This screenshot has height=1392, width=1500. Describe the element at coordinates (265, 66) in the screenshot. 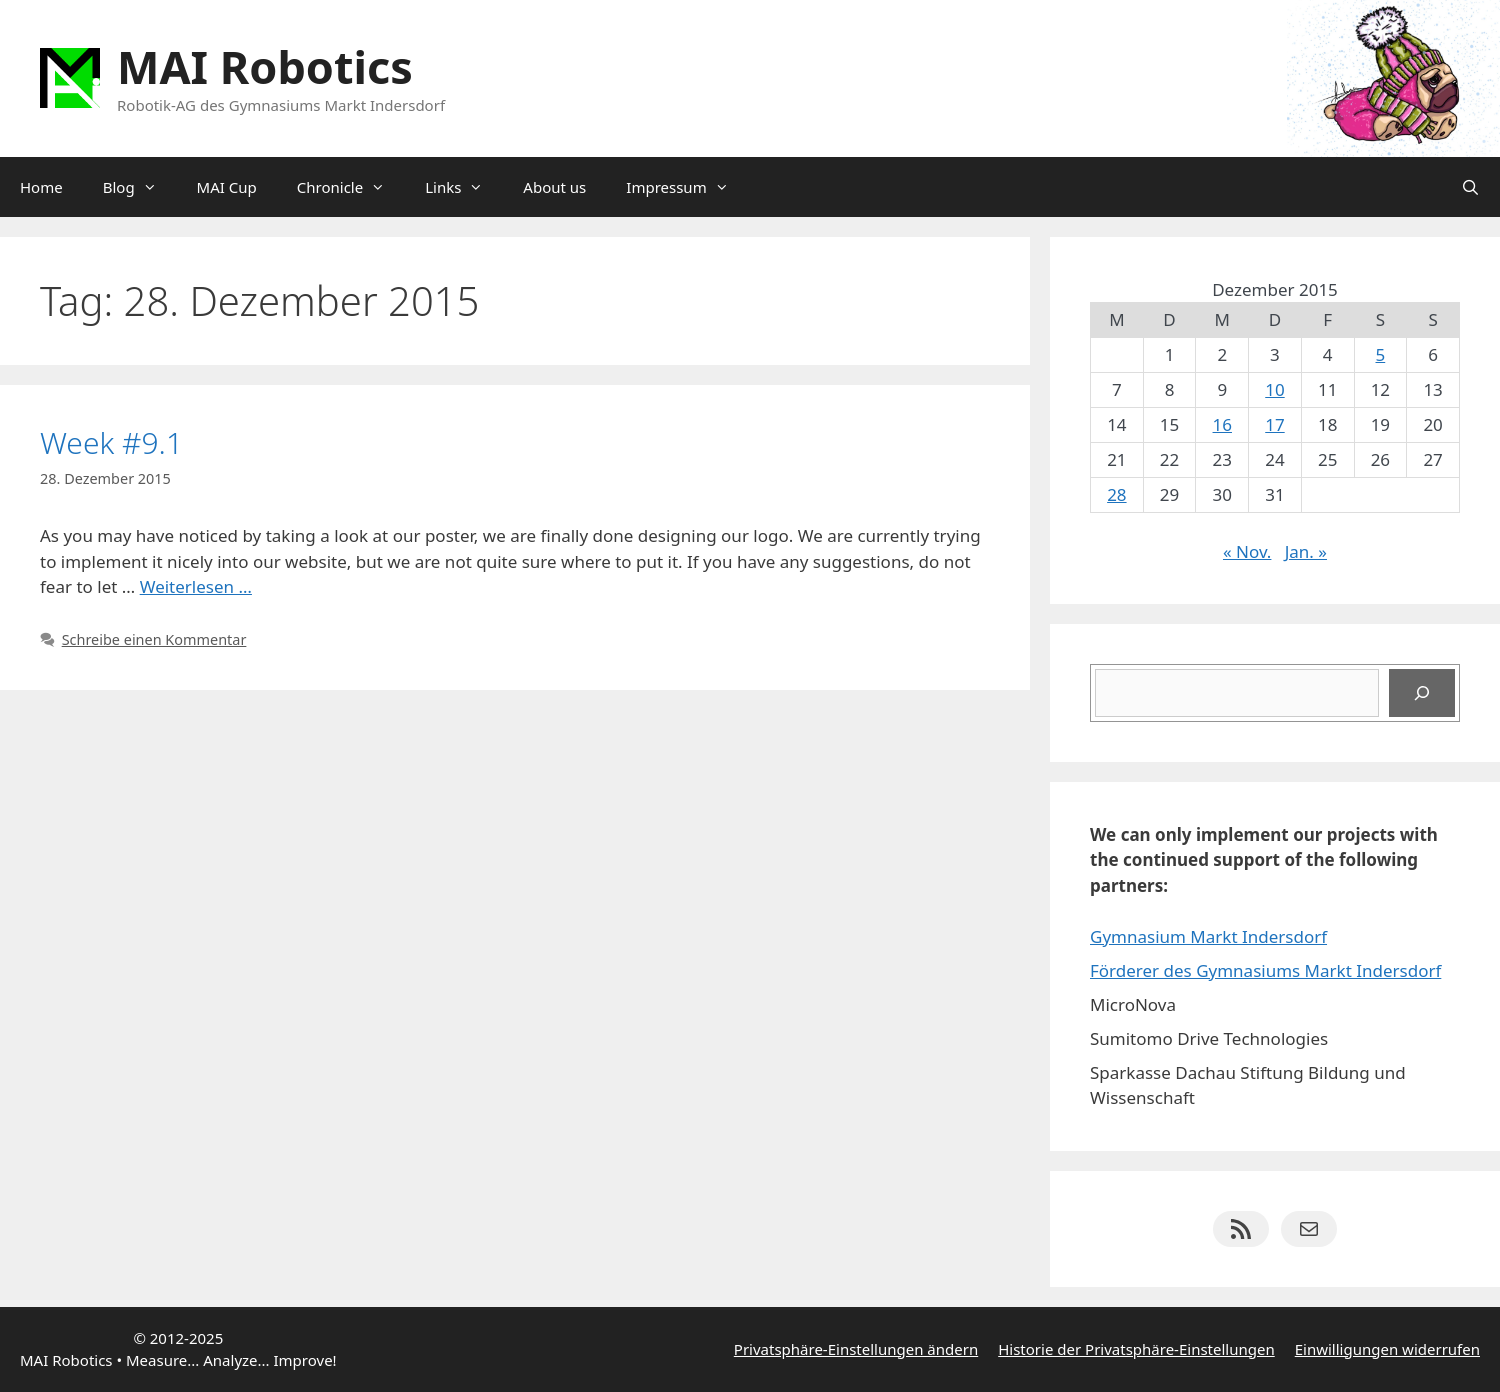

I see `MAI Robotics` at that location.